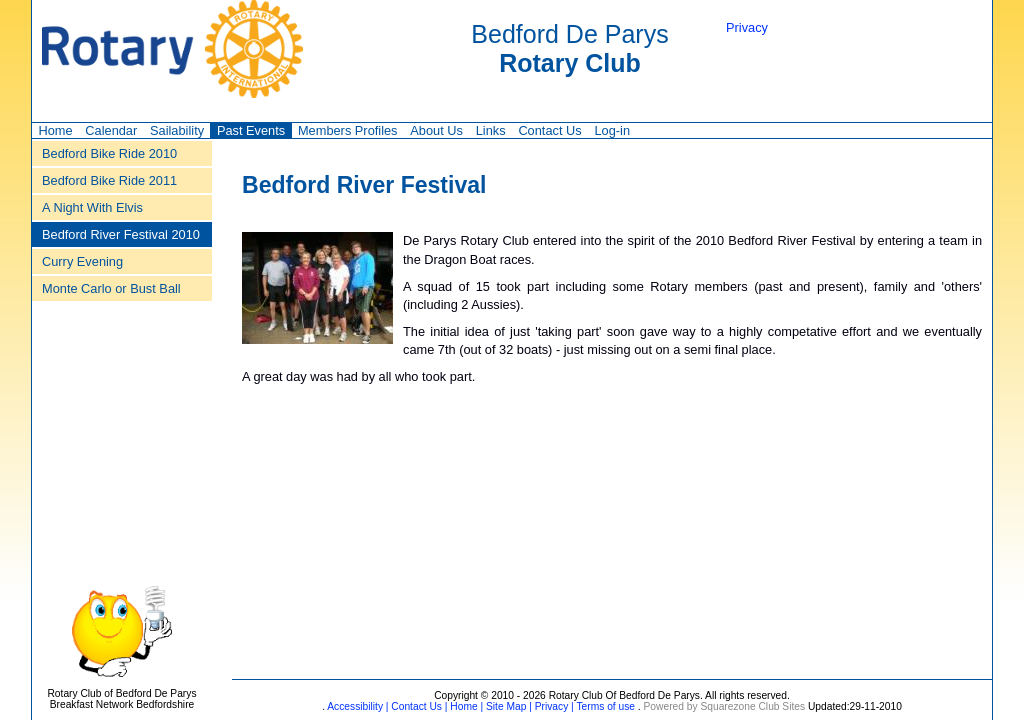 This screenshot has width=1024, height=720. What do you see at coordinates (465, 706) in the screenshot?
I see `Home |` at bounding box center [465, 706].